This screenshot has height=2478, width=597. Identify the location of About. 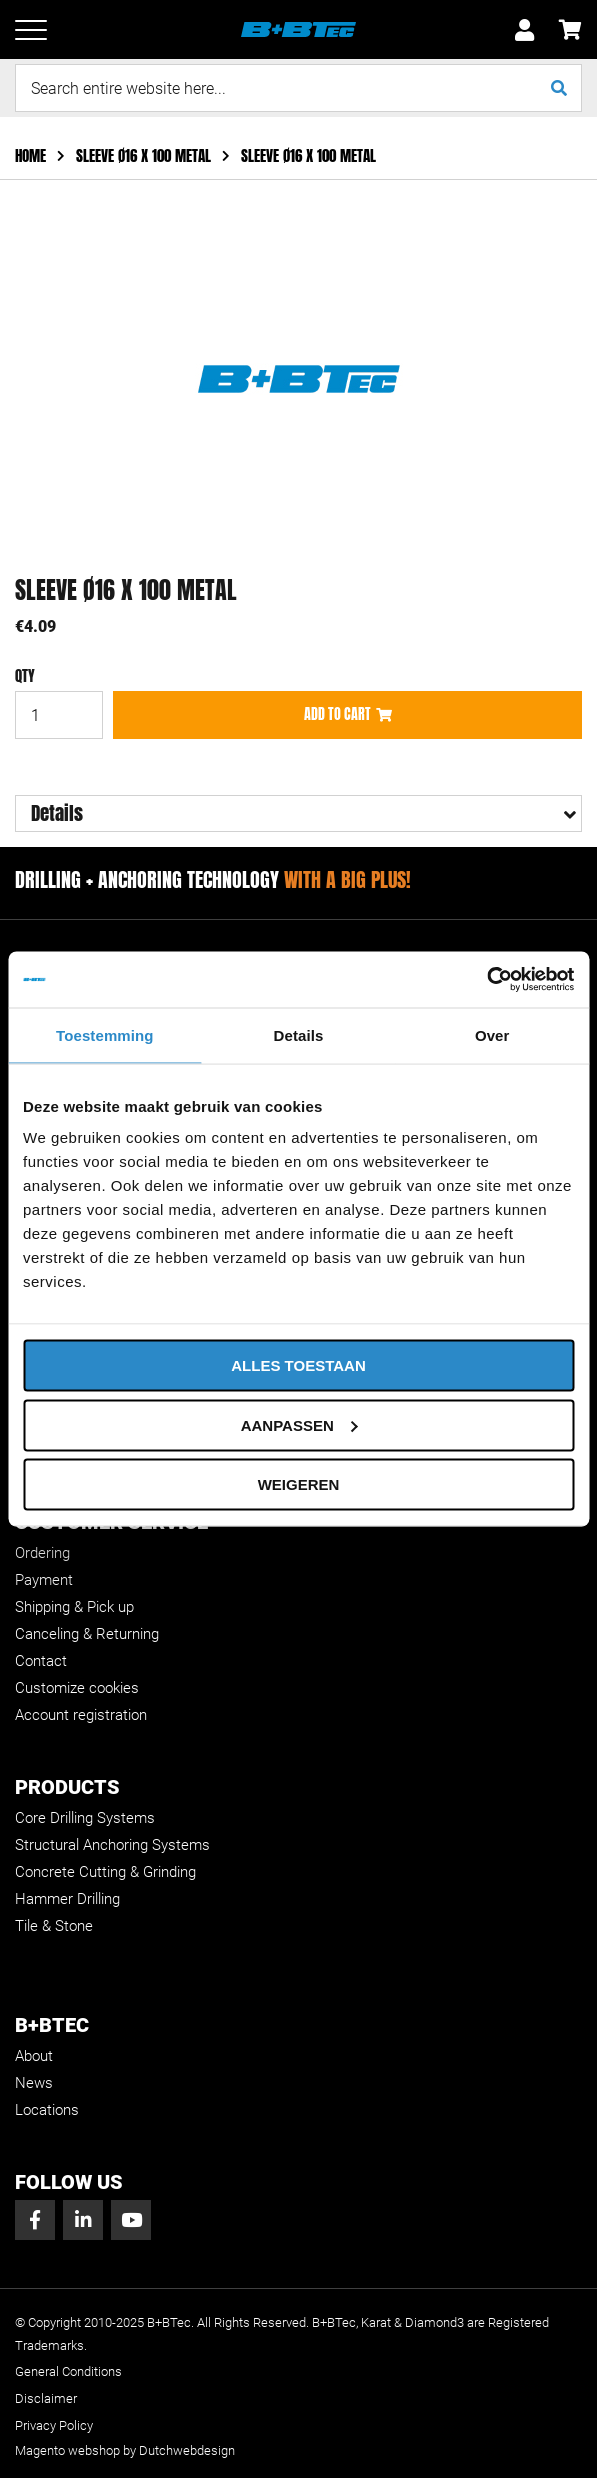
(34, 2056).